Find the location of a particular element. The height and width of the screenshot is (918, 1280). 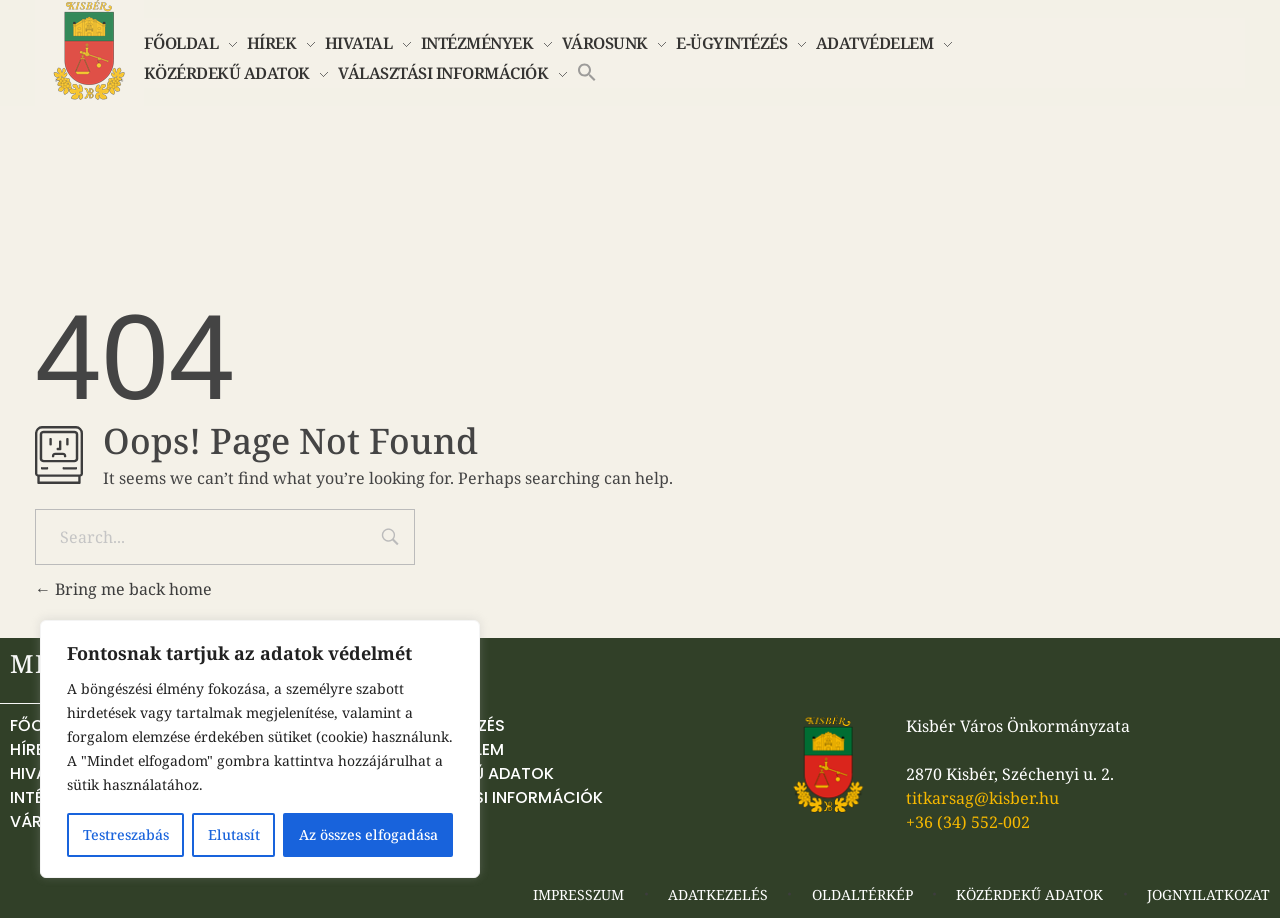

[button] is located at coordinates (587, 70).